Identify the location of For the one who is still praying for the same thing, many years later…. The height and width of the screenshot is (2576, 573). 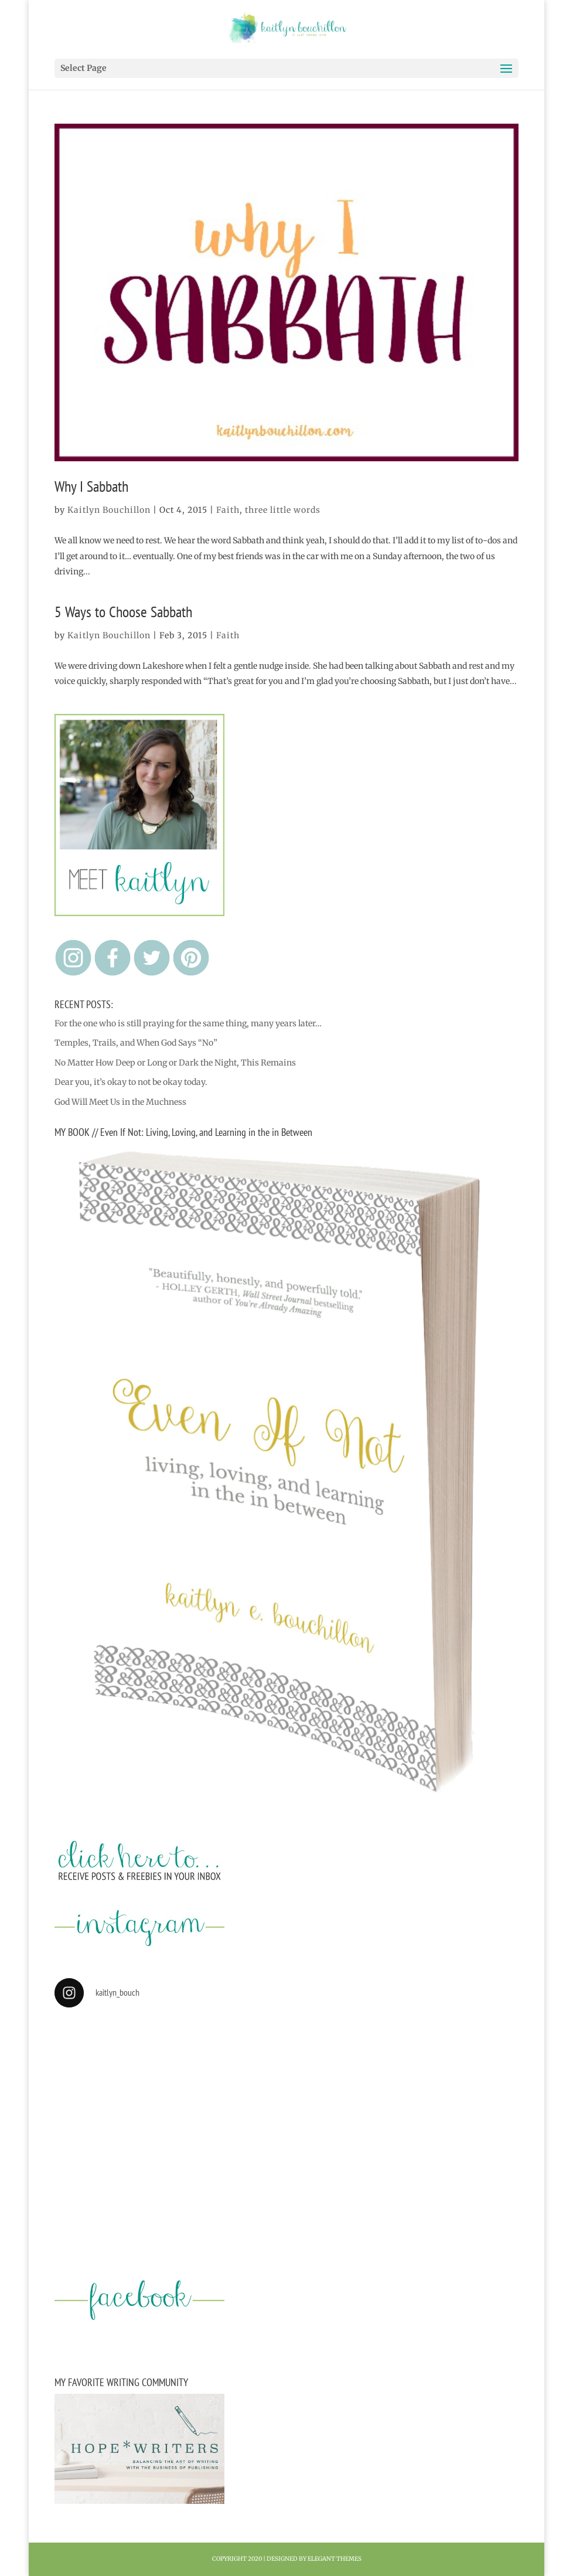
(188, 1023).